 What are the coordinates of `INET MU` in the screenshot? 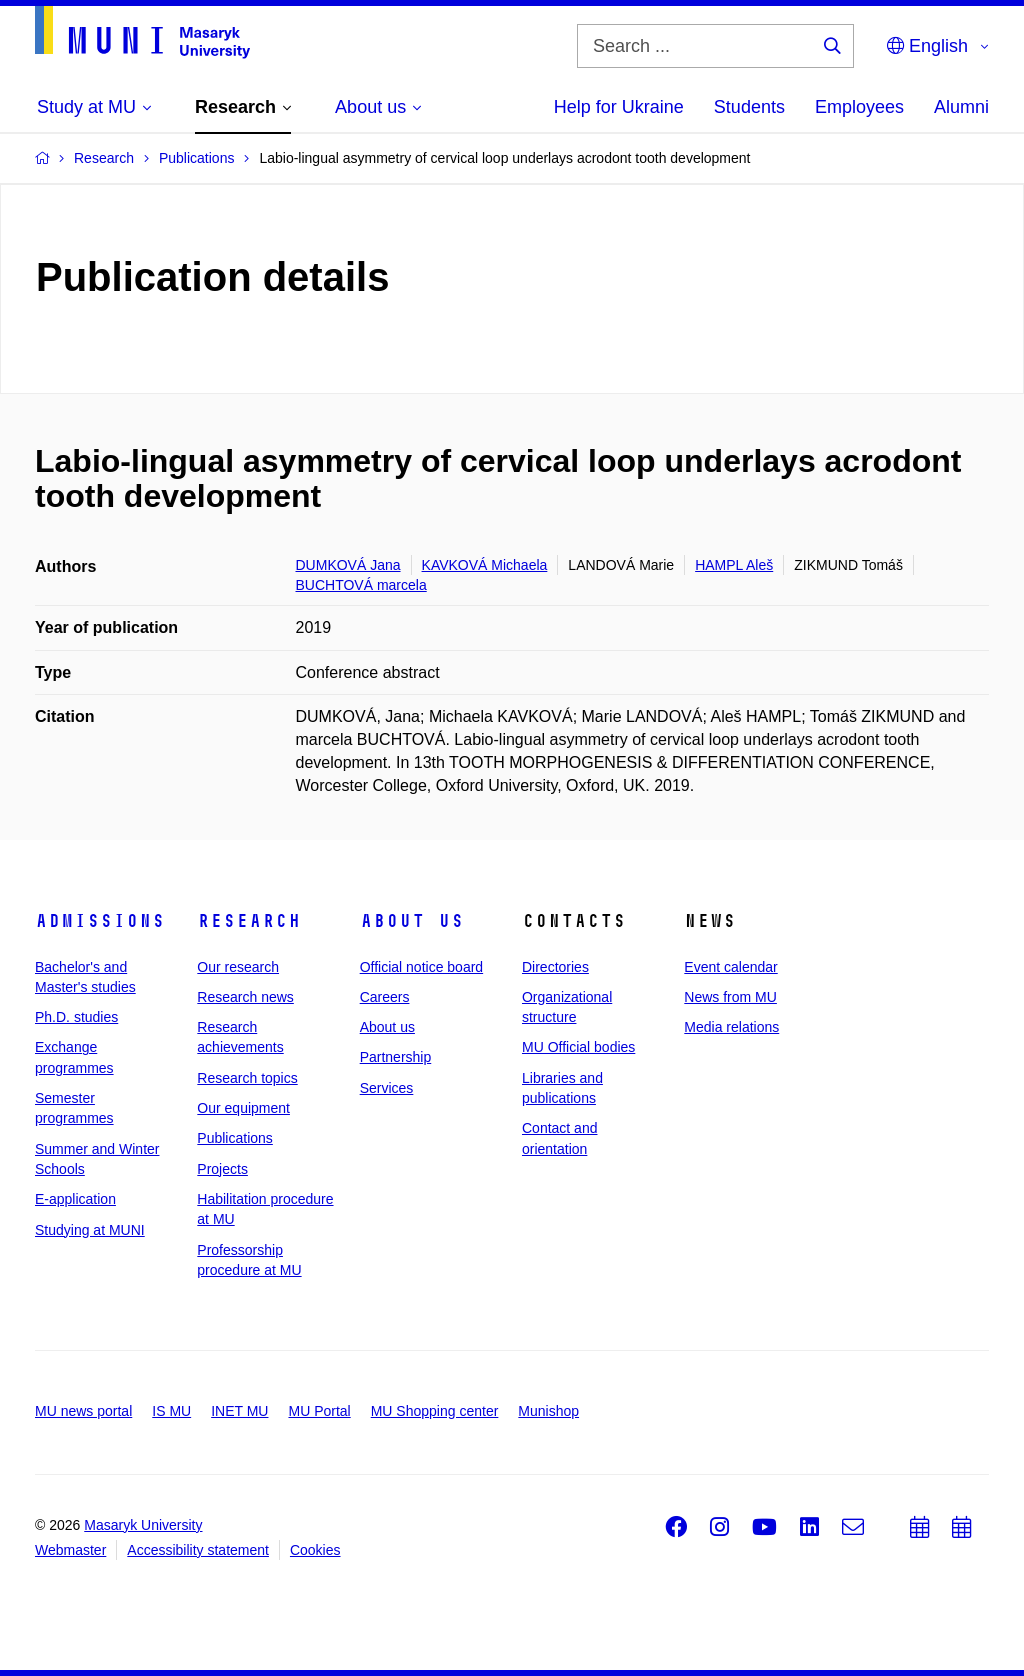 It's located at (239, 1411).